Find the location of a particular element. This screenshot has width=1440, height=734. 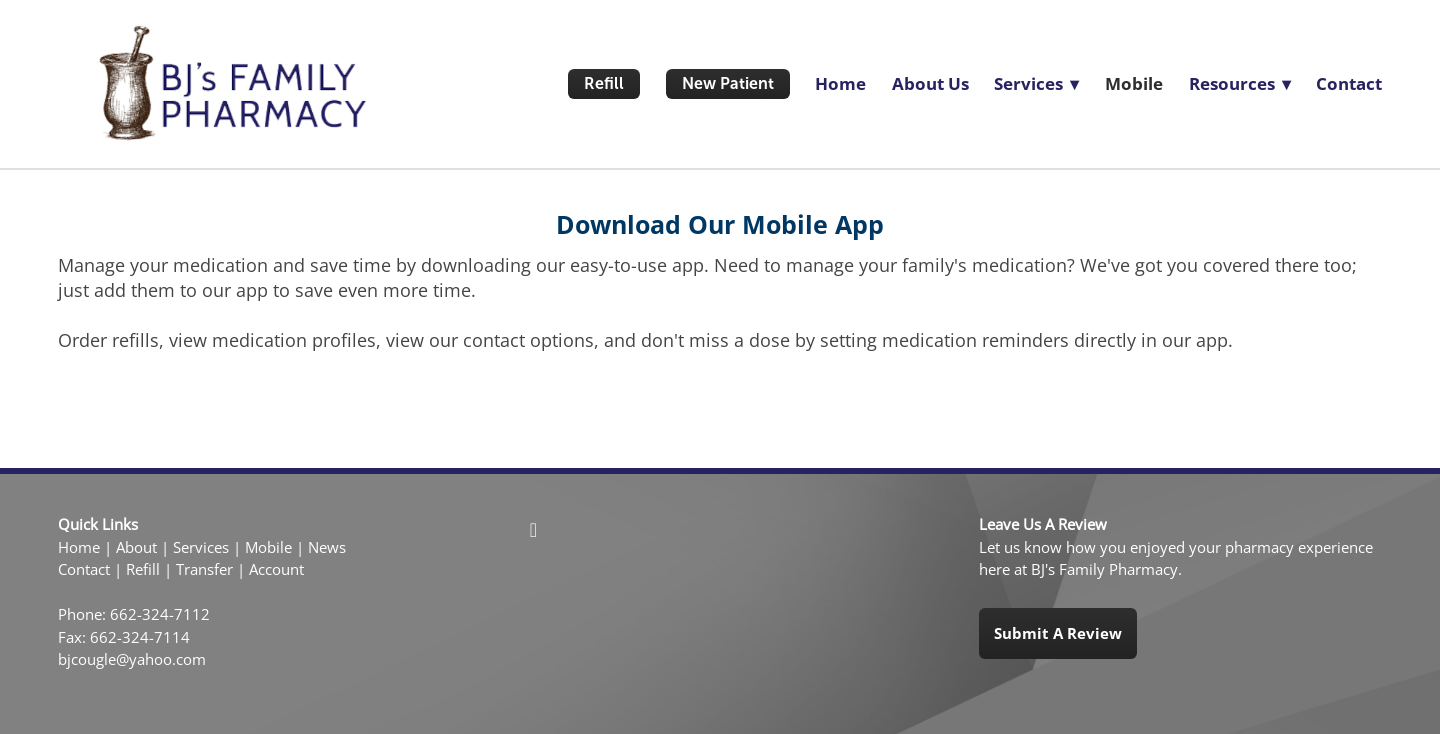

New Patient is located at coordinates (728, 83).